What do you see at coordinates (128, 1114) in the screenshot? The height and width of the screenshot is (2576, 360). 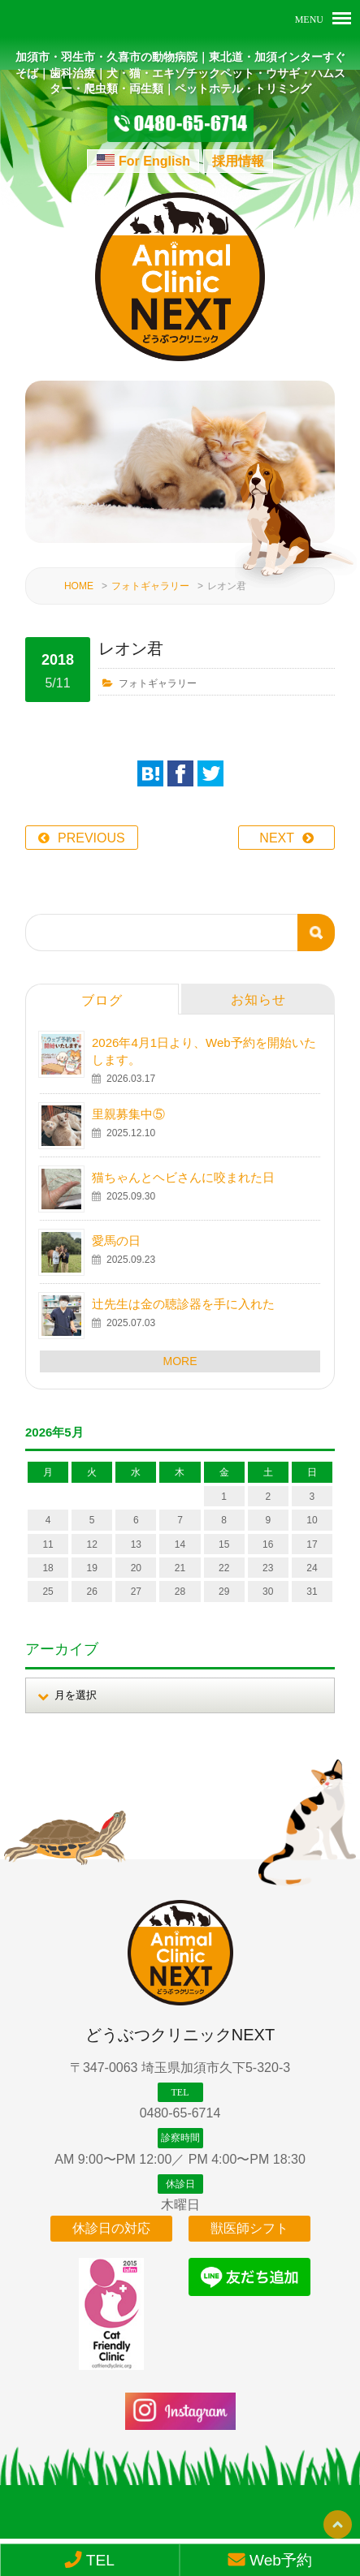 I see `里親募集中⑤` at bounding box center [128, 1114].